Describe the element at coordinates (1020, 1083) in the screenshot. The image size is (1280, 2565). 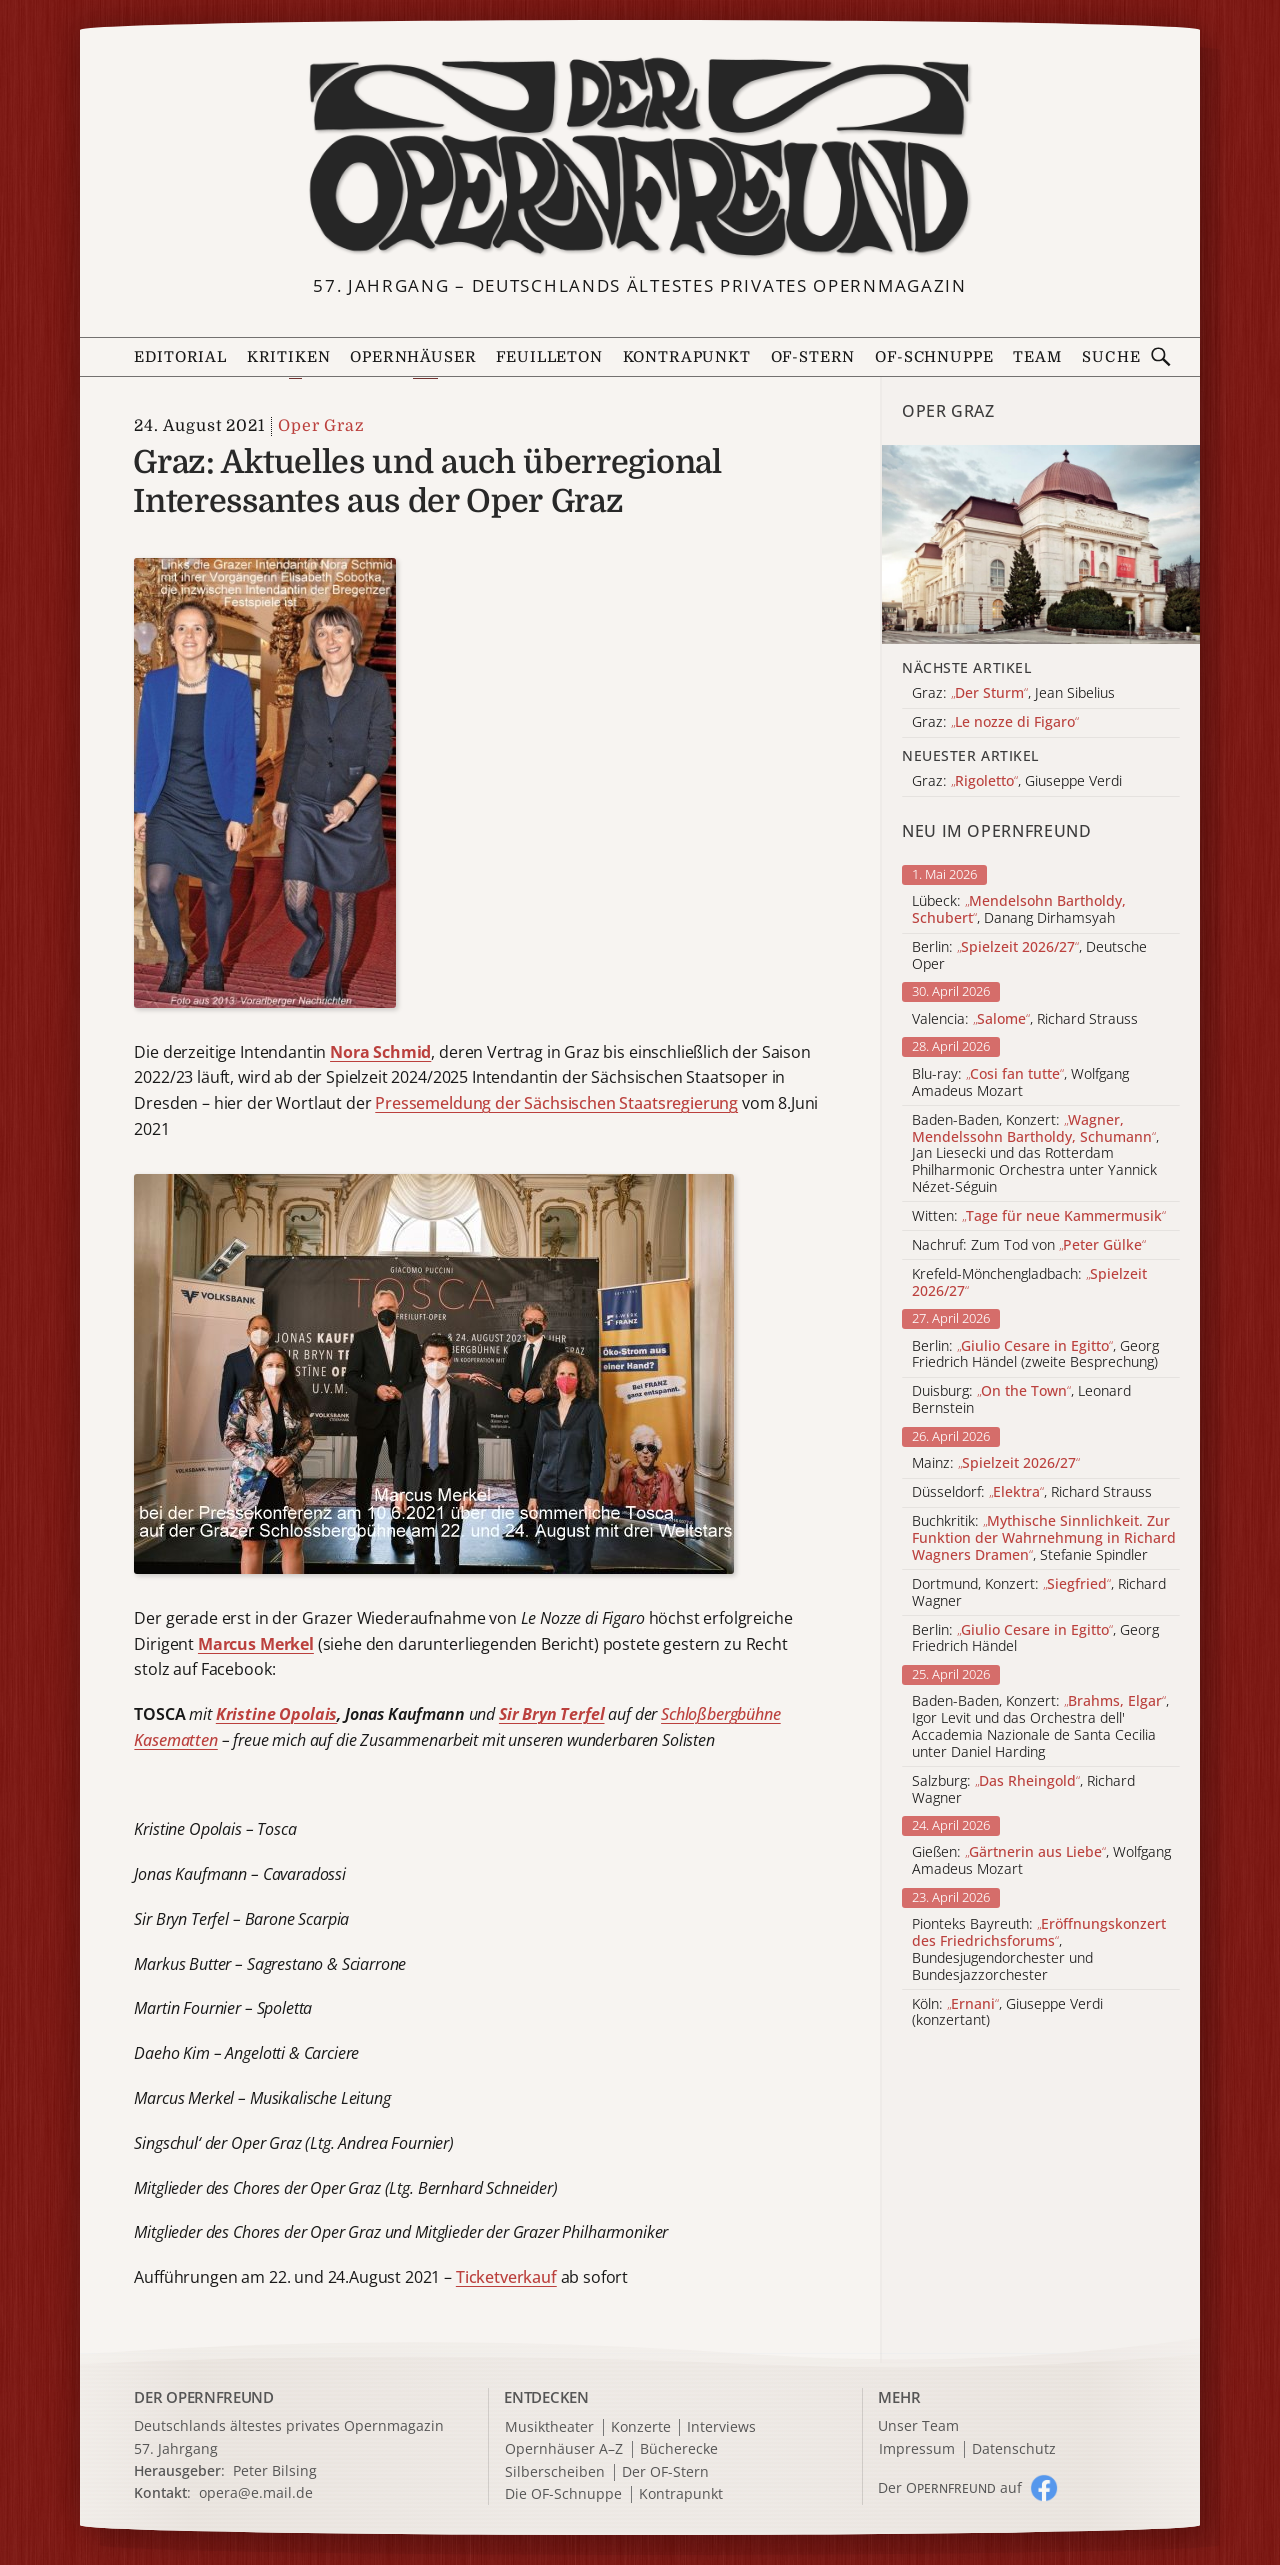
I see `Blu-ray: , Wolfgang Amadeus Mozart` at that location.